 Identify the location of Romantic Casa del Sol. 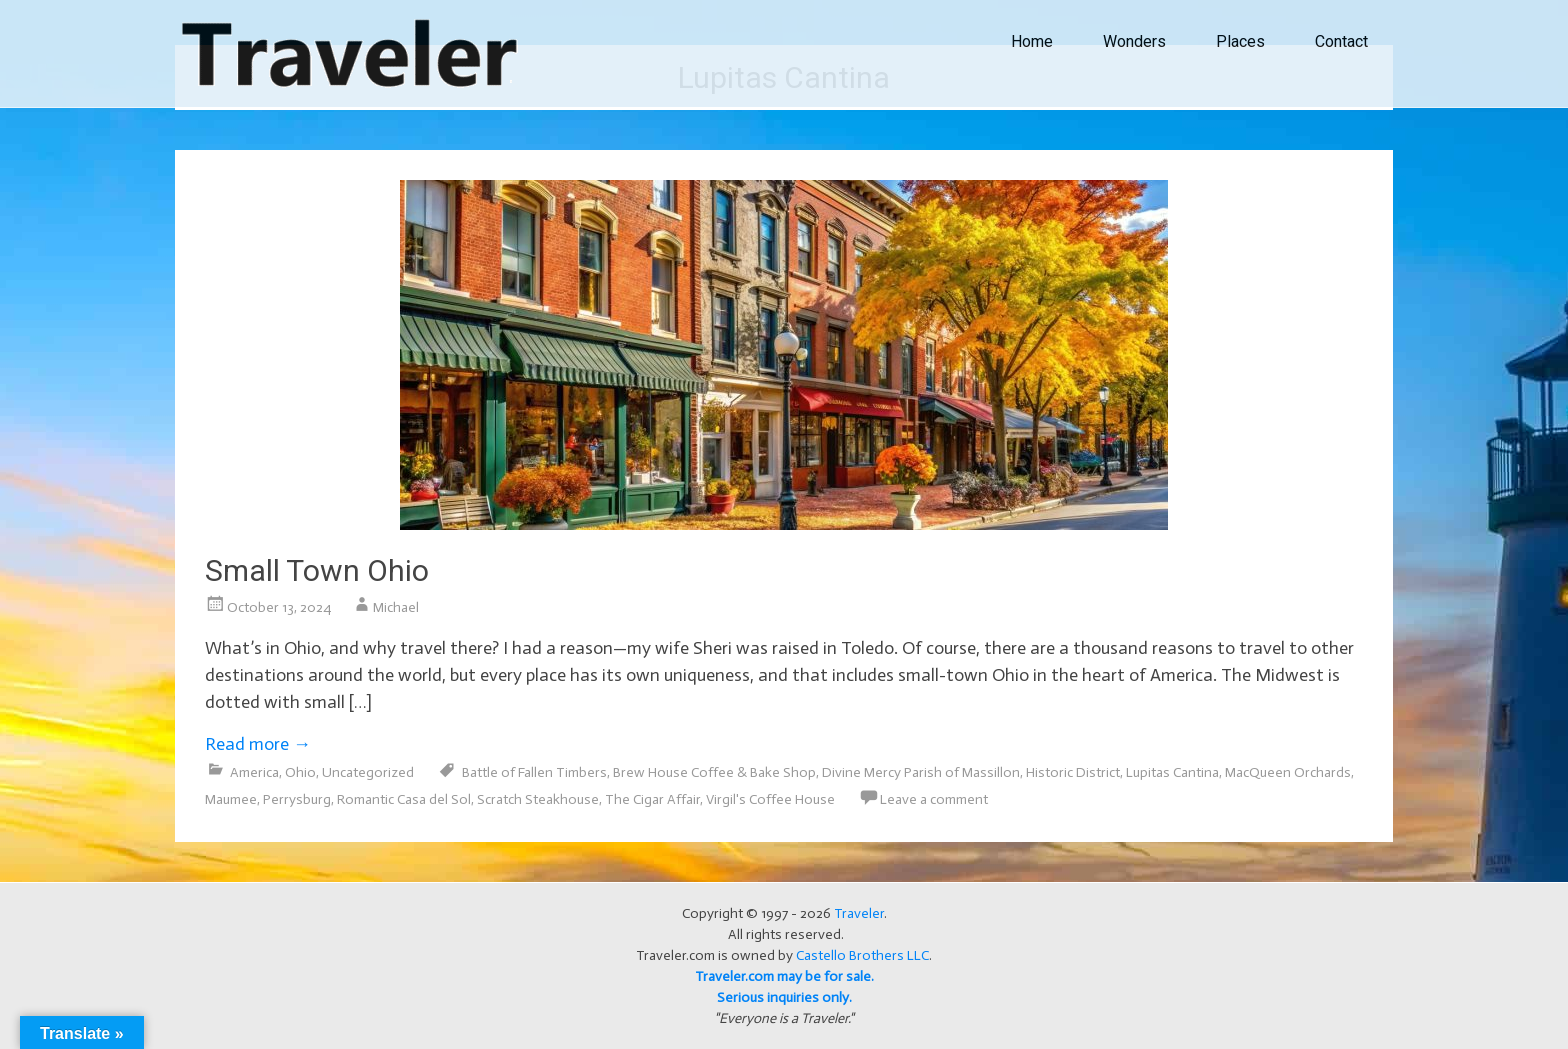
(404, 799).